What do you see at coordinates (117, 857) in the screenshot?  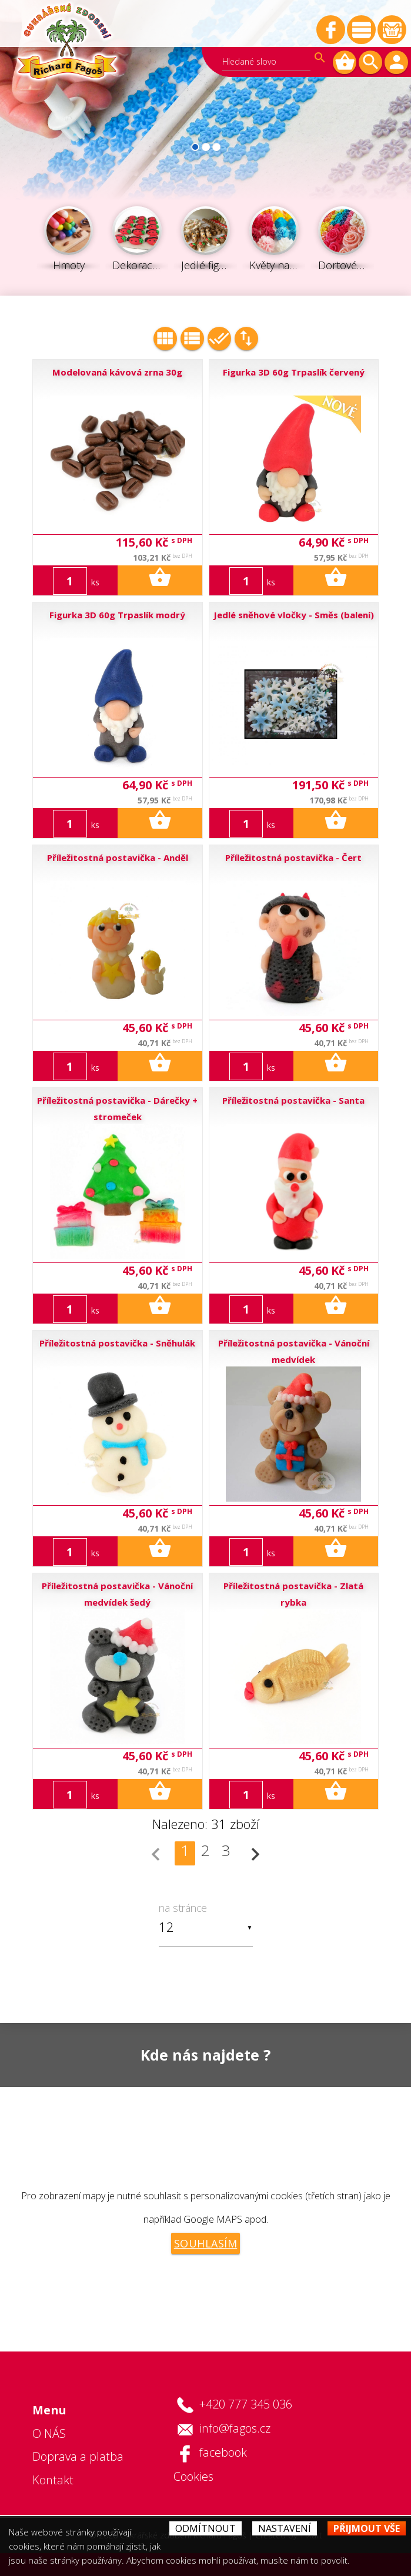 I see `Příležitostná postavička - Anděl` at bounding box center [117, 857].